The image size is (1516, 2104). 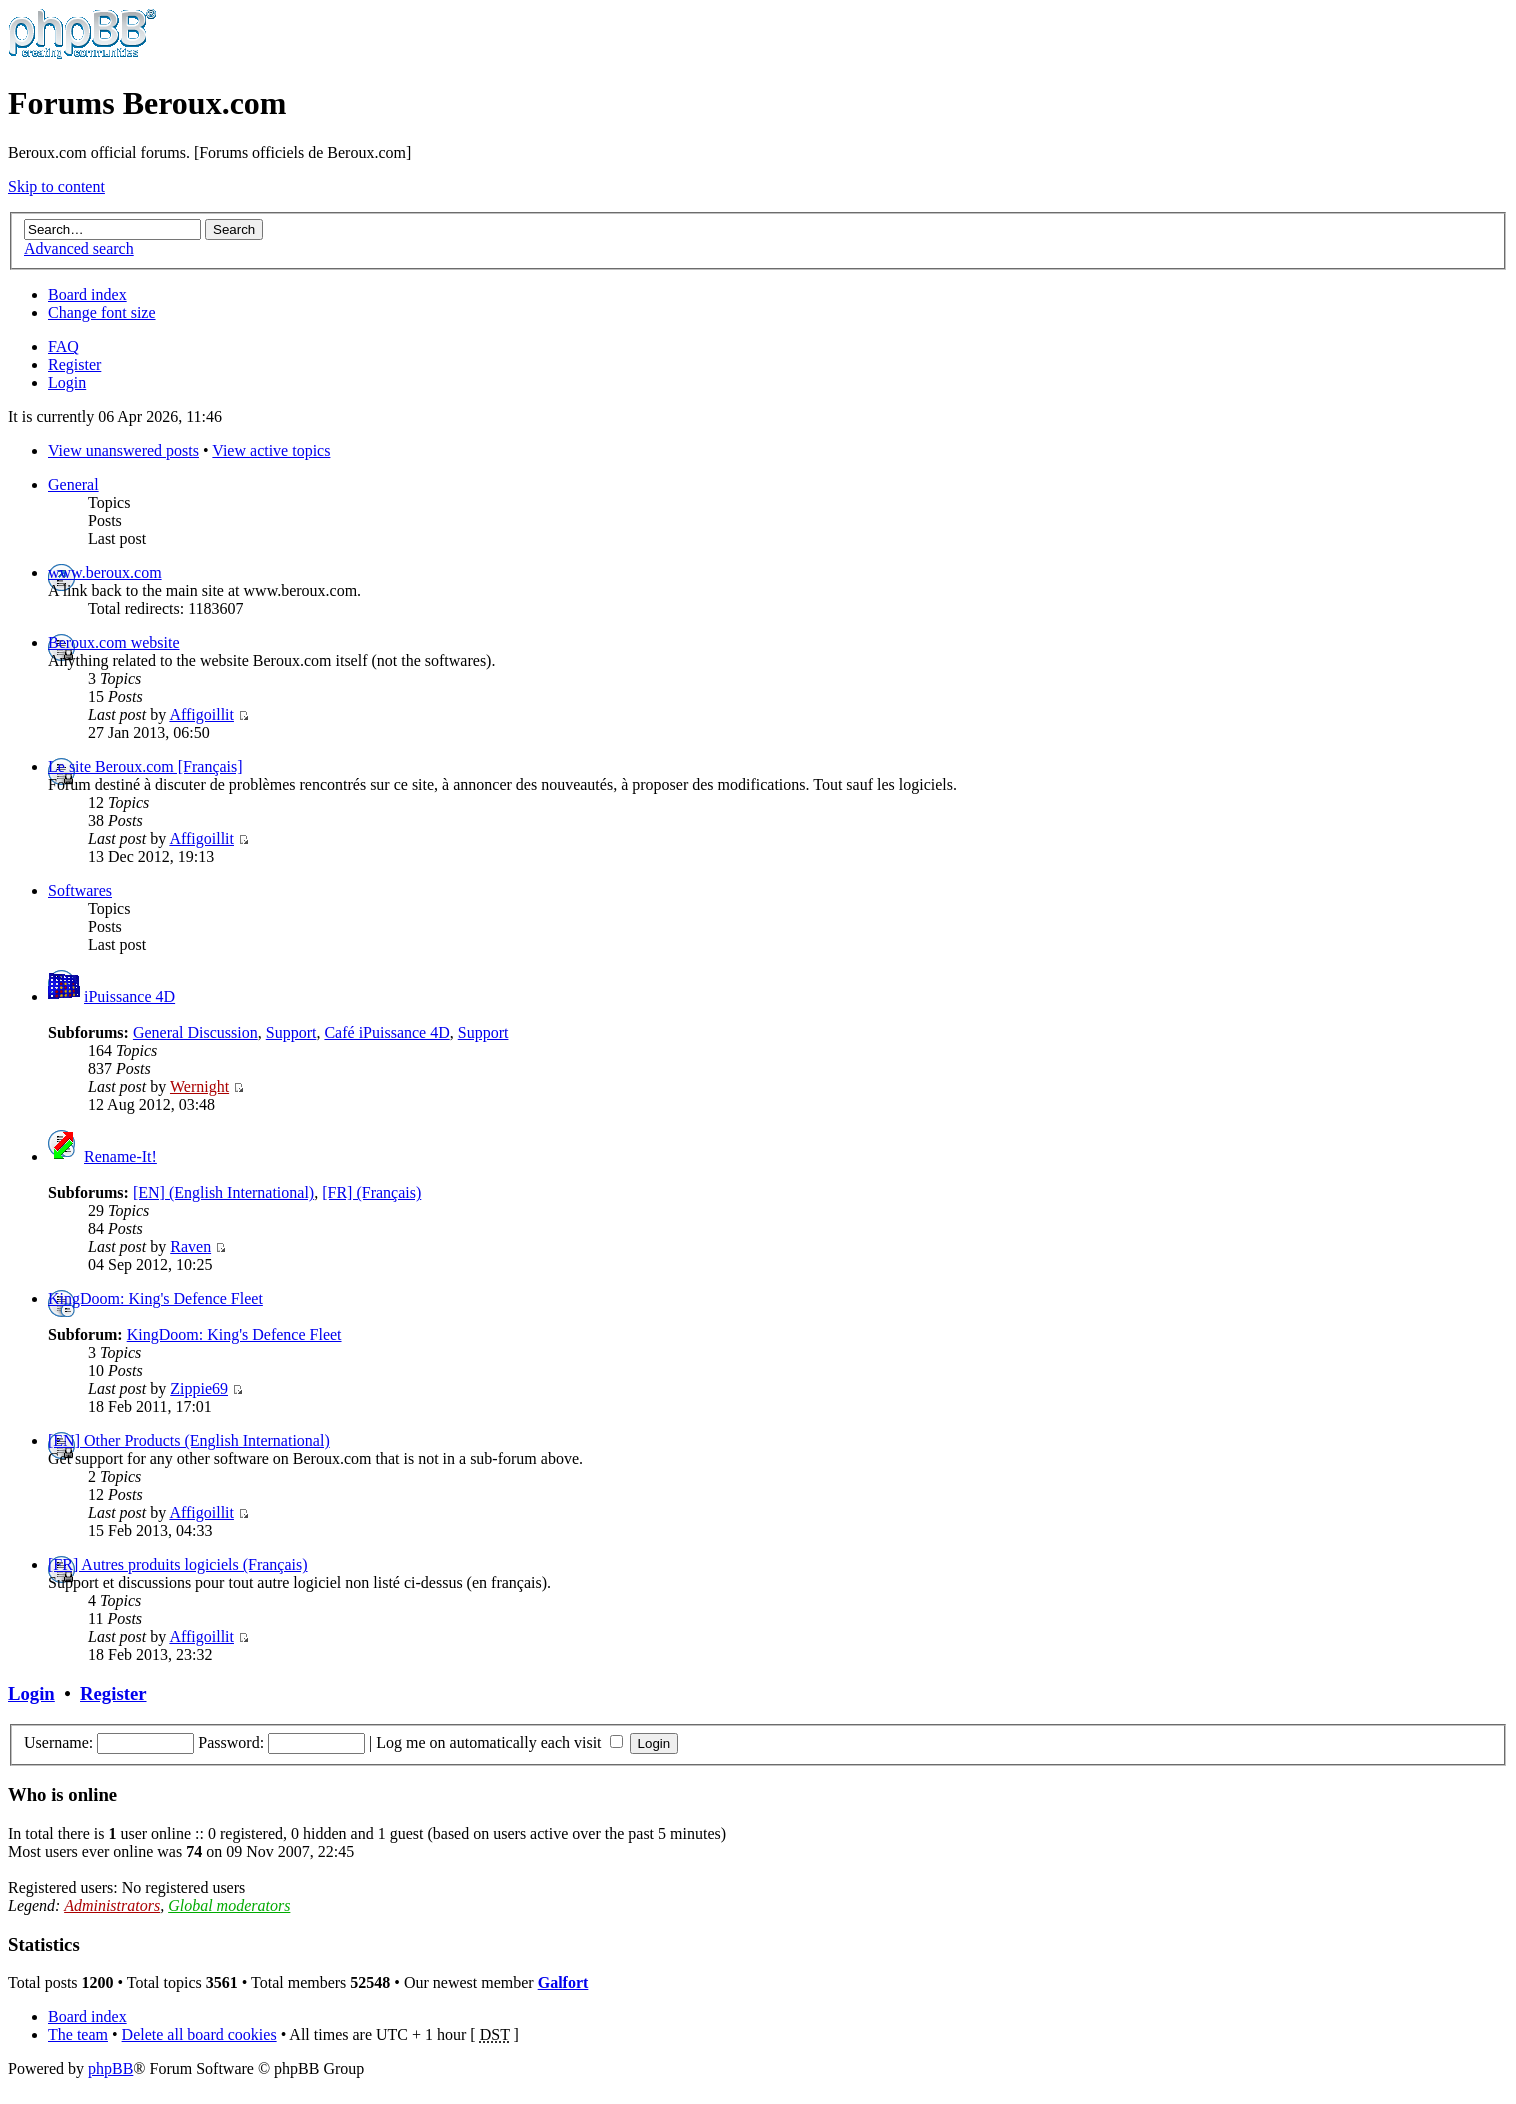 What do you see at coordinates (201, 714) in the screenshot?
I see `Affigoillit` at bounding box center [201, 714].